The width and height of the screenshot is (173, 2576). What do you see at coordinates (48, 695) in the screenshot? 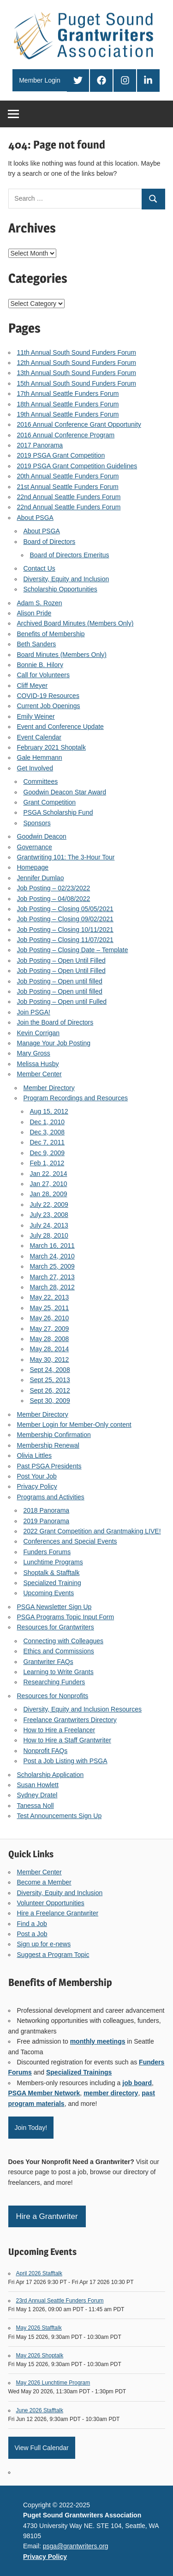
I see `COVID-19 Resources` at bounding box center [48, 695].